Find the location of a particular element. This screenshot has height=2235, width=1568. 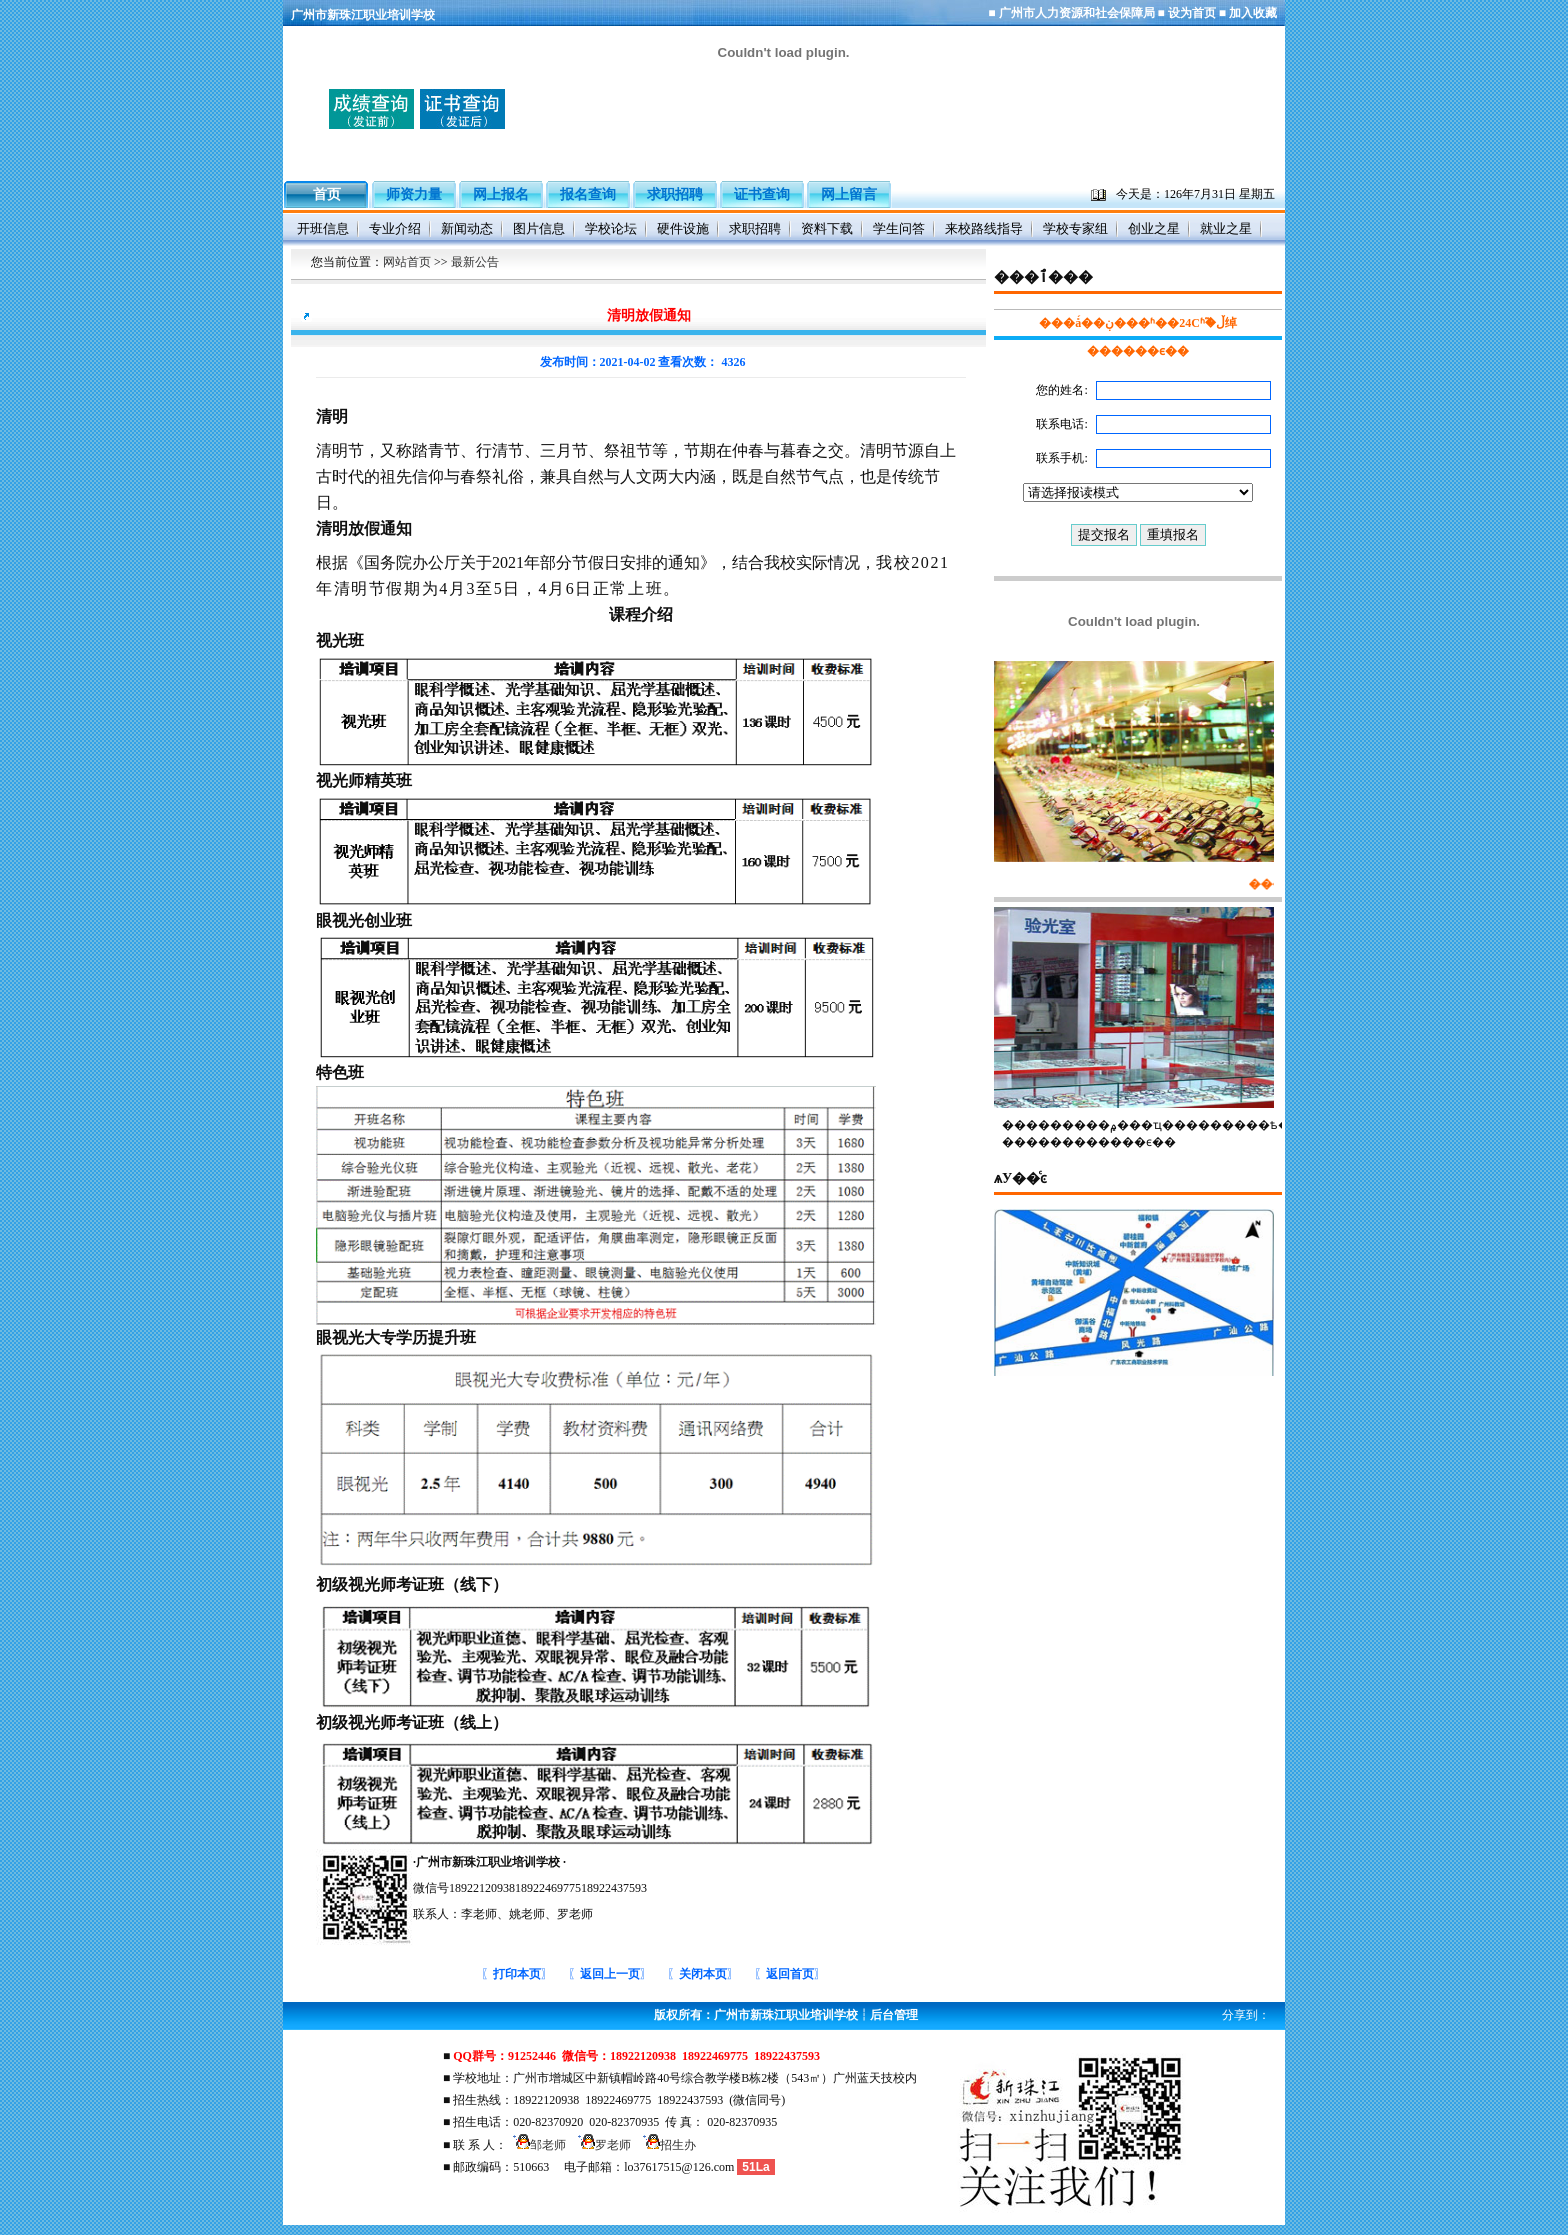

证书查询 is located at coordinates (762, 194).